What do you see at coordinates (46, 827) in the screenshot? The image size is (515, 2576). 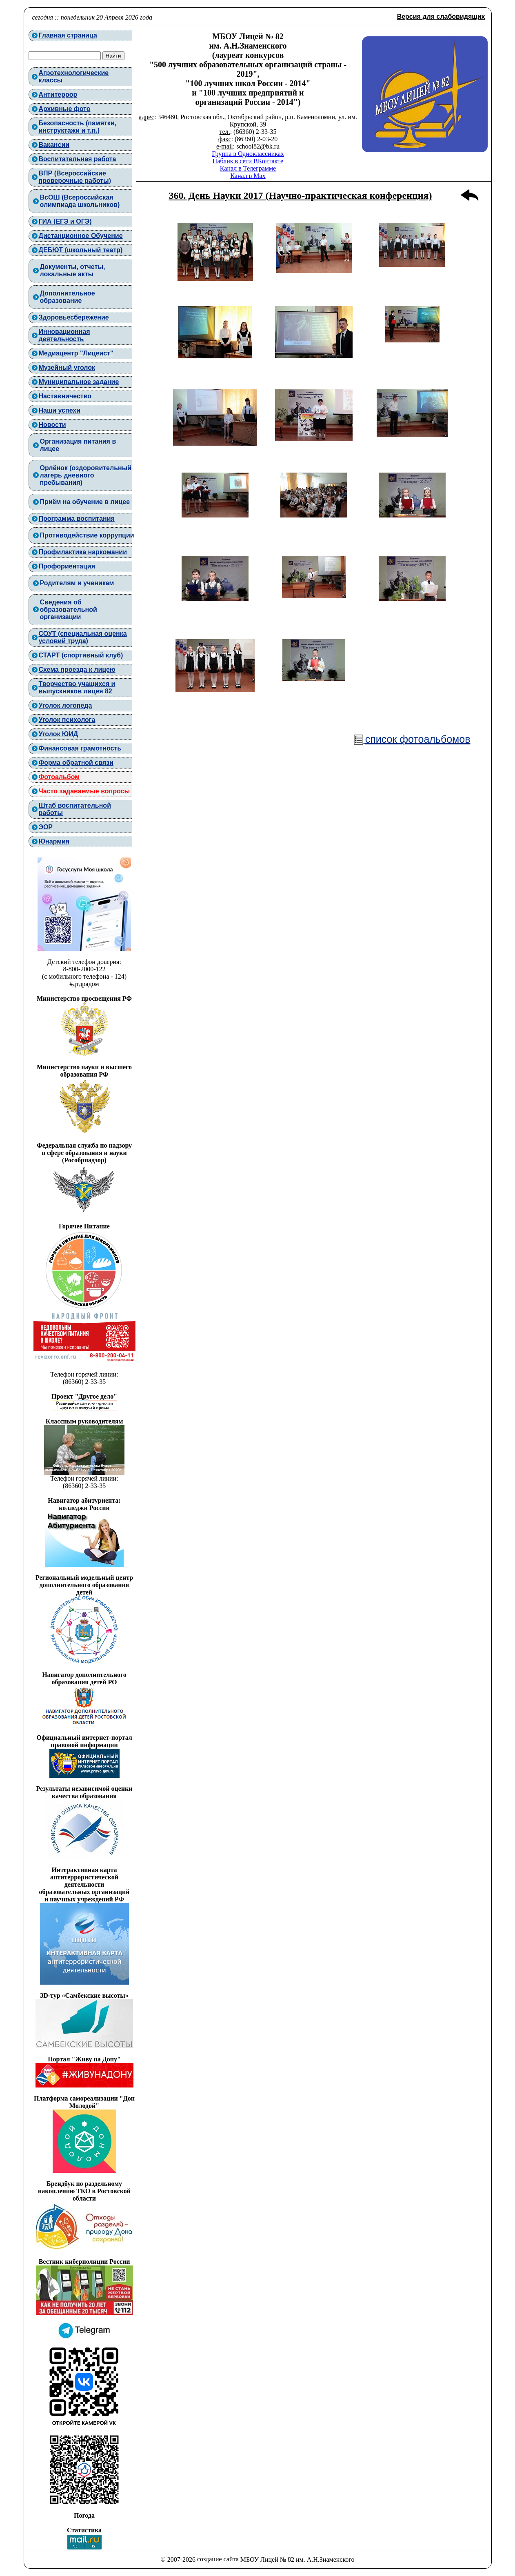 I see `ЭОР` at bounding box center [46, 827].